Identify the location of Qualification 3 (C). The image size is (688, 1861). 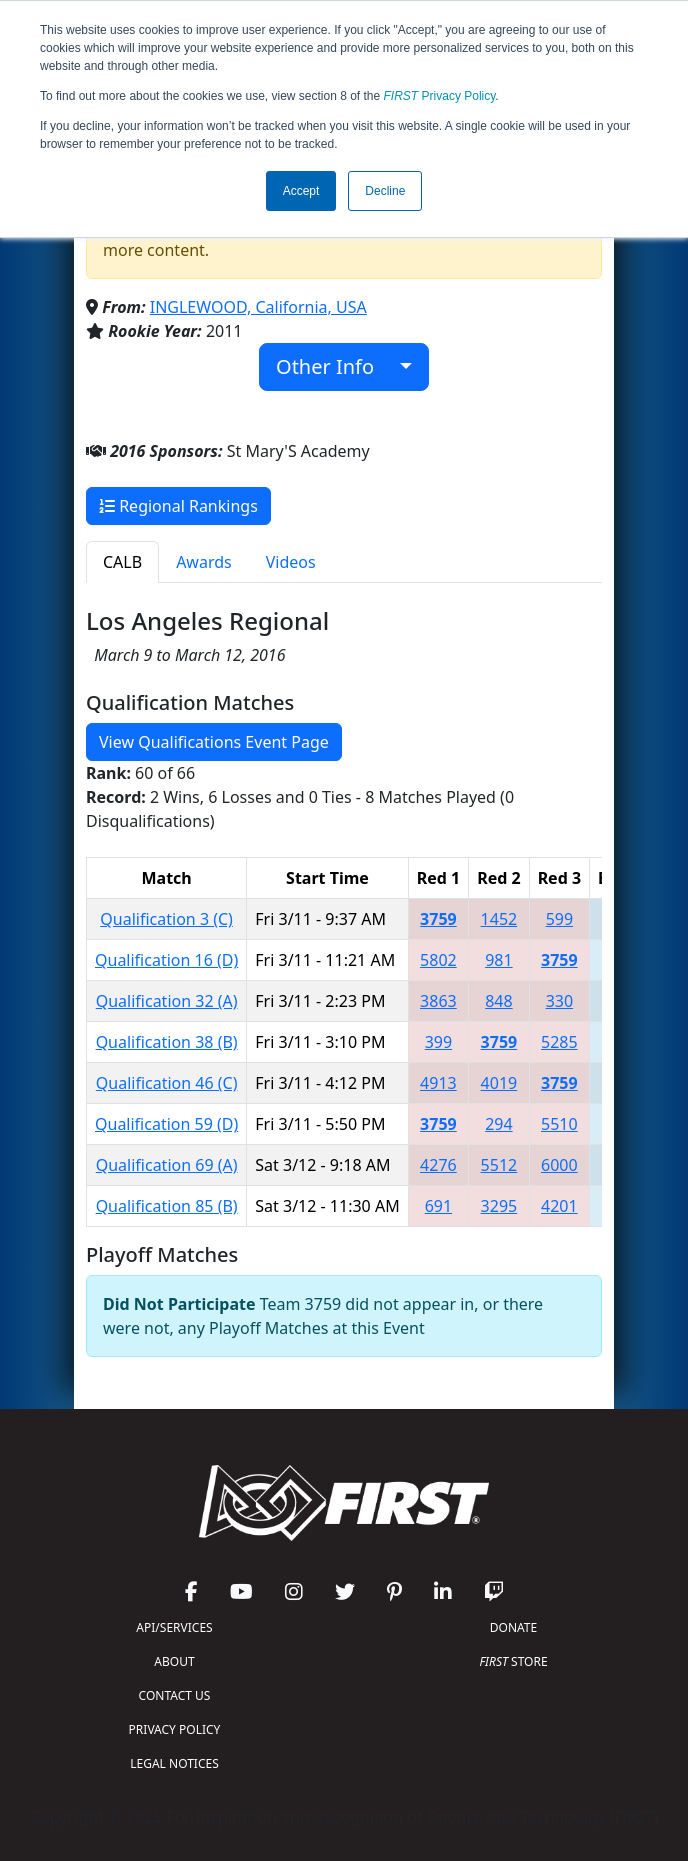
(166, 919).